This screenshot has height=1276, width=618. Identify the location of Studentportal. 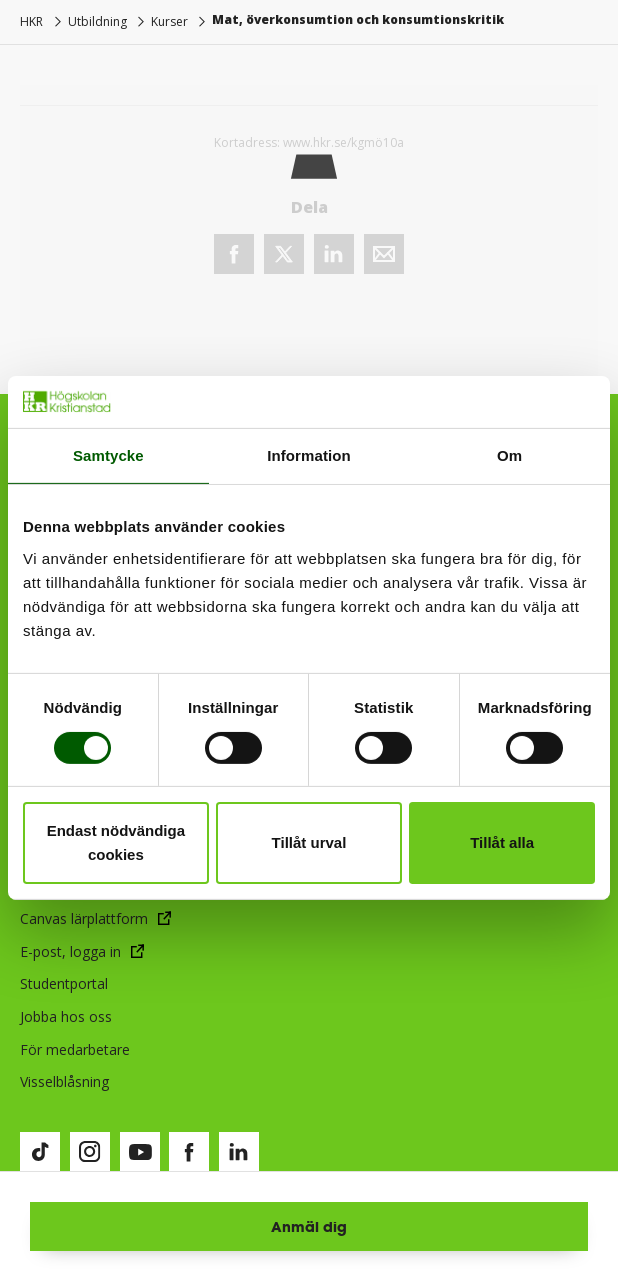
(64, 983).